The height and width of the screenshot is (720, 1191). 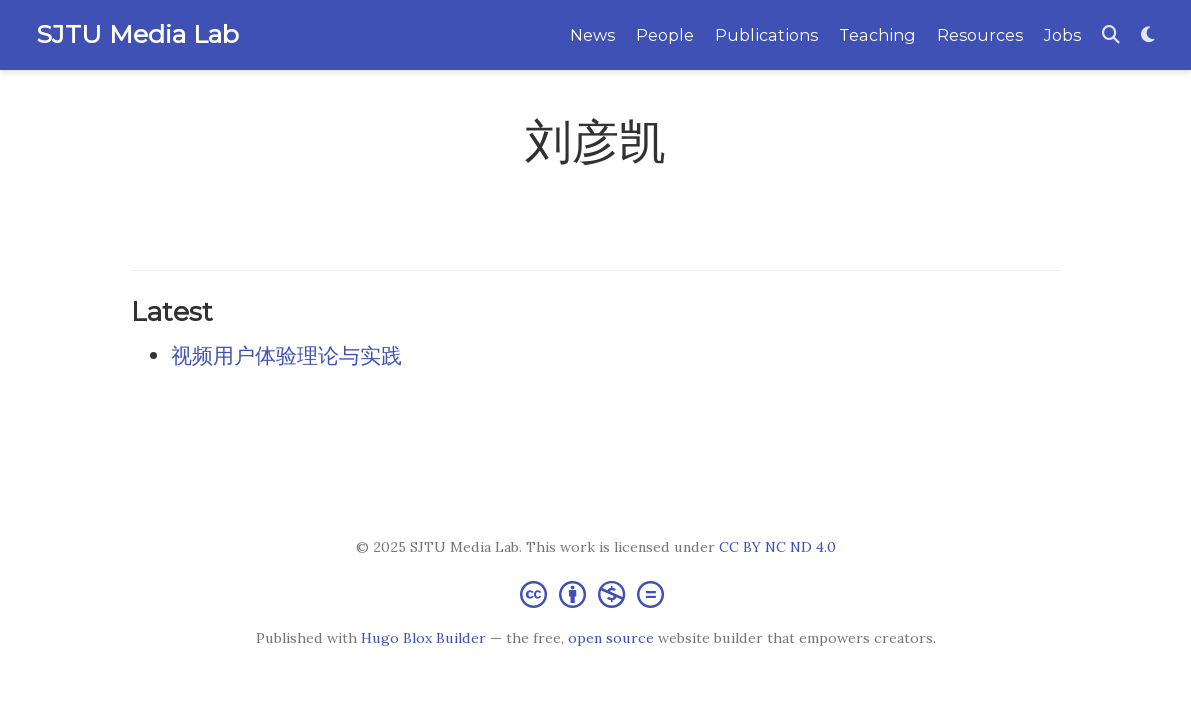 I want to click on [Creative Commons], so click(x=596, y=593).